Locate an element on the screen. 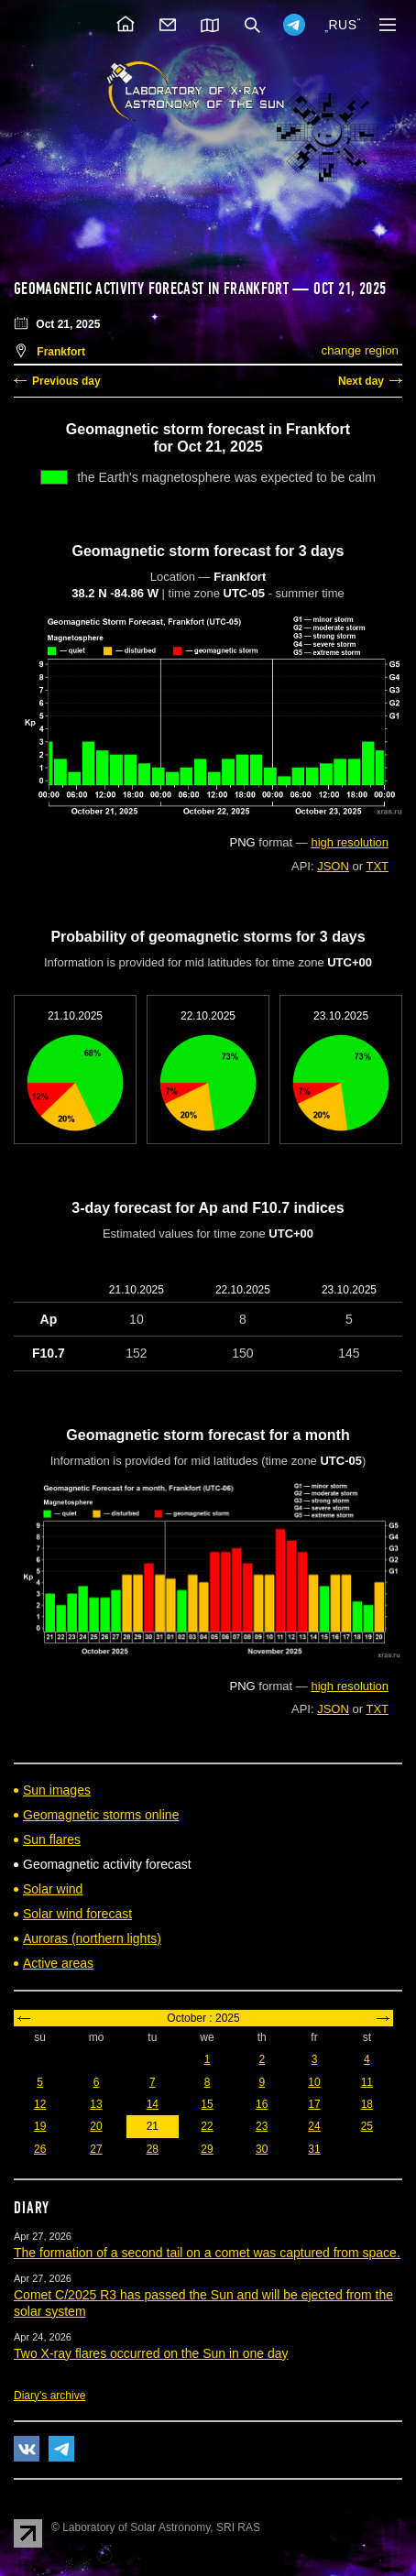 This screenshot has width=416, height=2576. Geomagnetic activity forecast in Frankfort is located at coordinates (151, 288).